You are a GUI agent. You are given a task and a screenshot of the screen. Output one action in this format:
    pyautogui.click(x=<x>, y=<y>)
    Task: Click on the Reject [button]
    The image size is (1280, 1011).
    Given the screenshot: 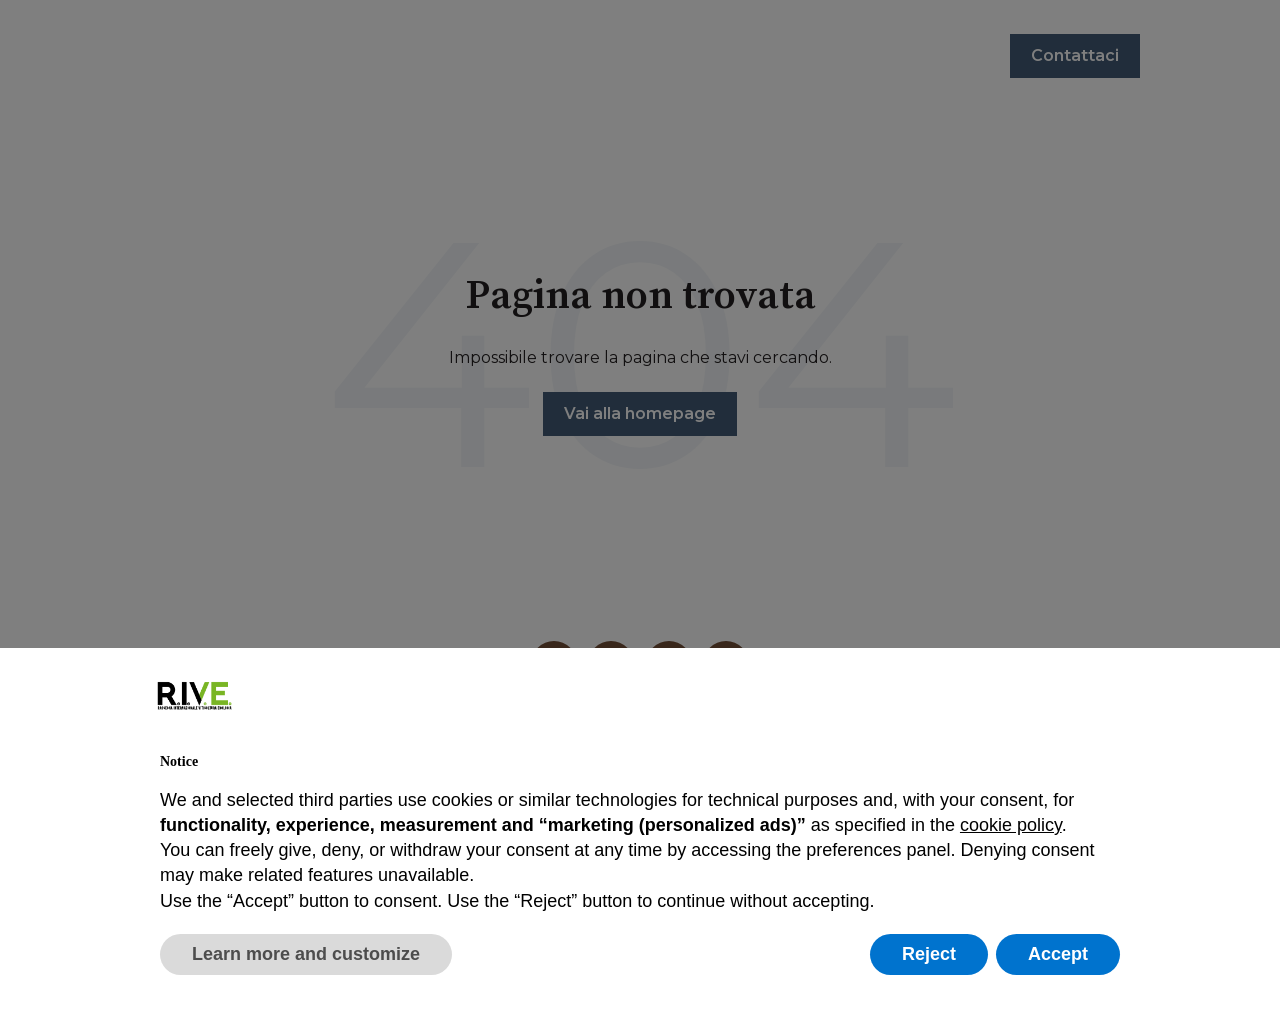 What is the action you would take?
    pyautogui.click(x=929, y=954)
    